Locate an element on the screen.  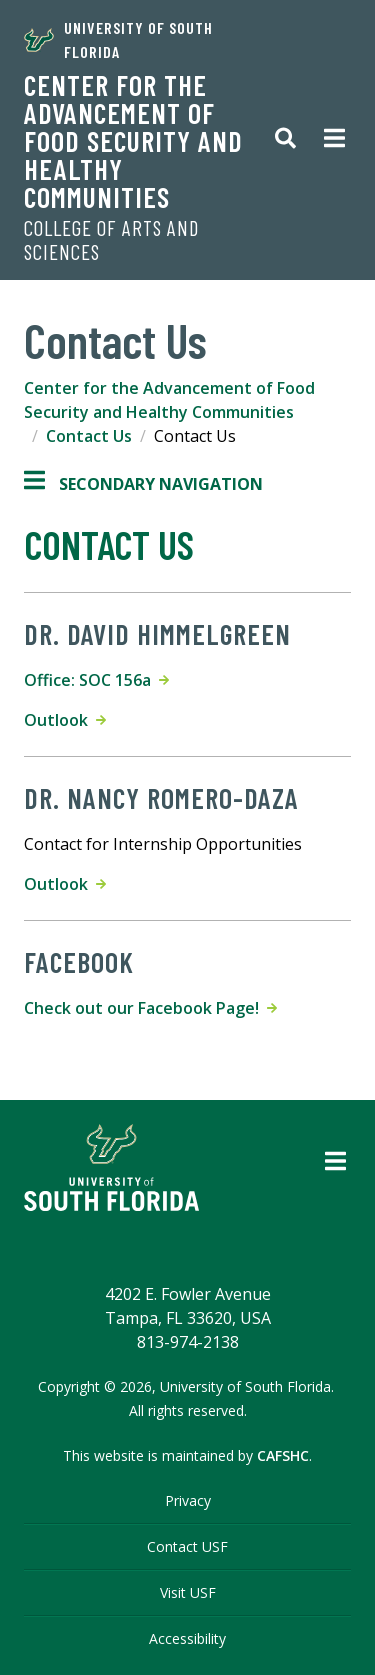
Contact Us is located at coordinates (89, 436).